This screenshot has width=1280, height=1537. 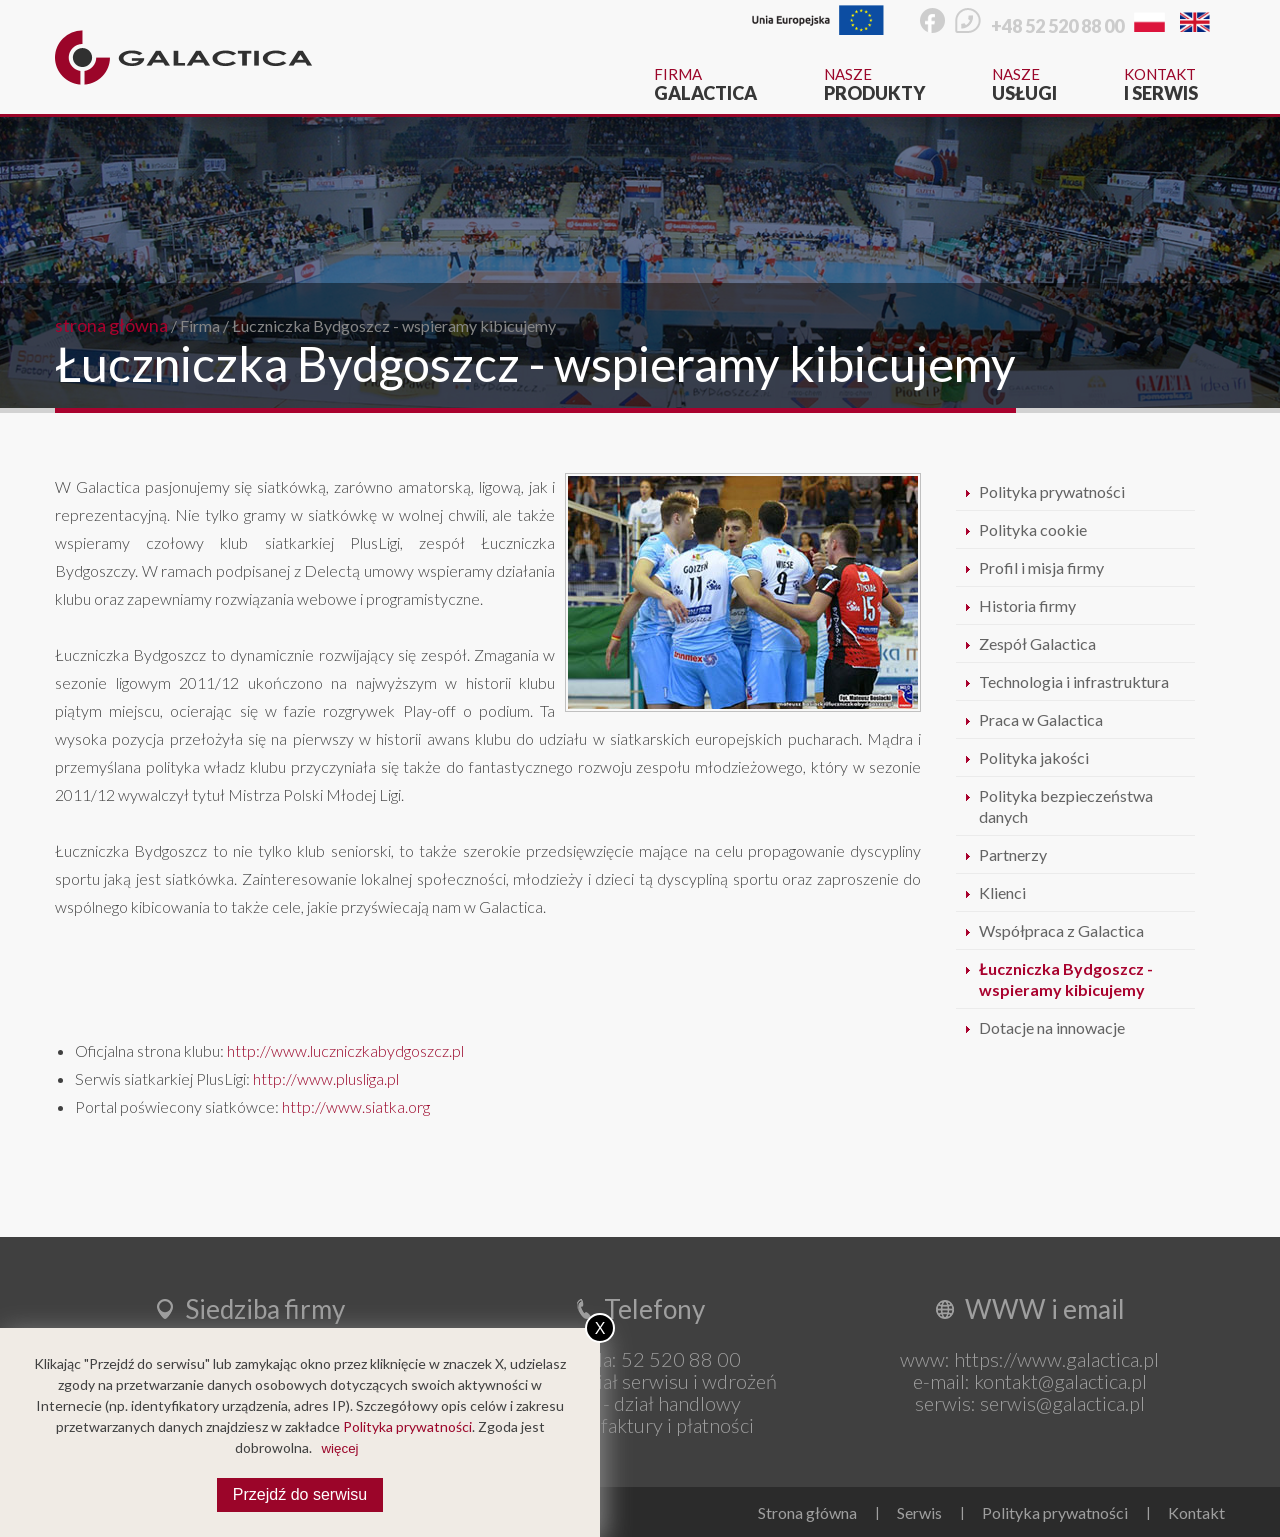 I want to click on Klienci, so click(x=1002, y=892).